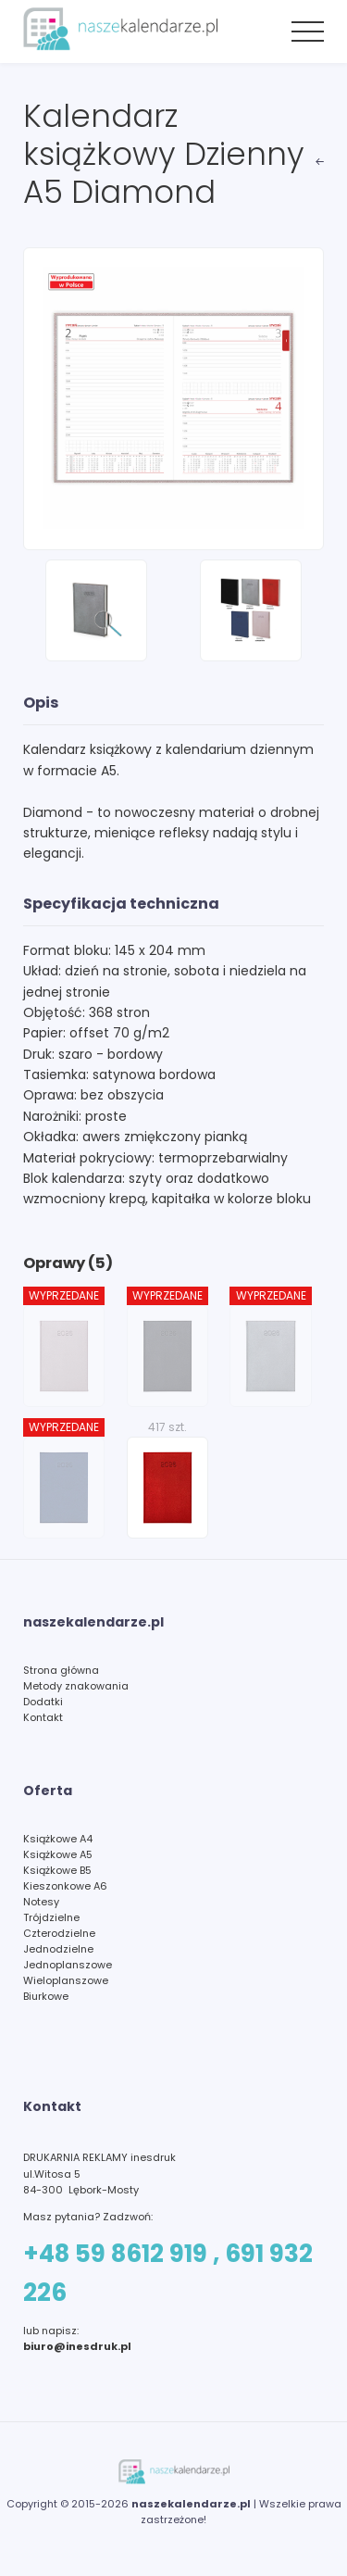 The width and height of the screenshot is (347, 2576). I want to click on Notesy, so click(41, 1901).